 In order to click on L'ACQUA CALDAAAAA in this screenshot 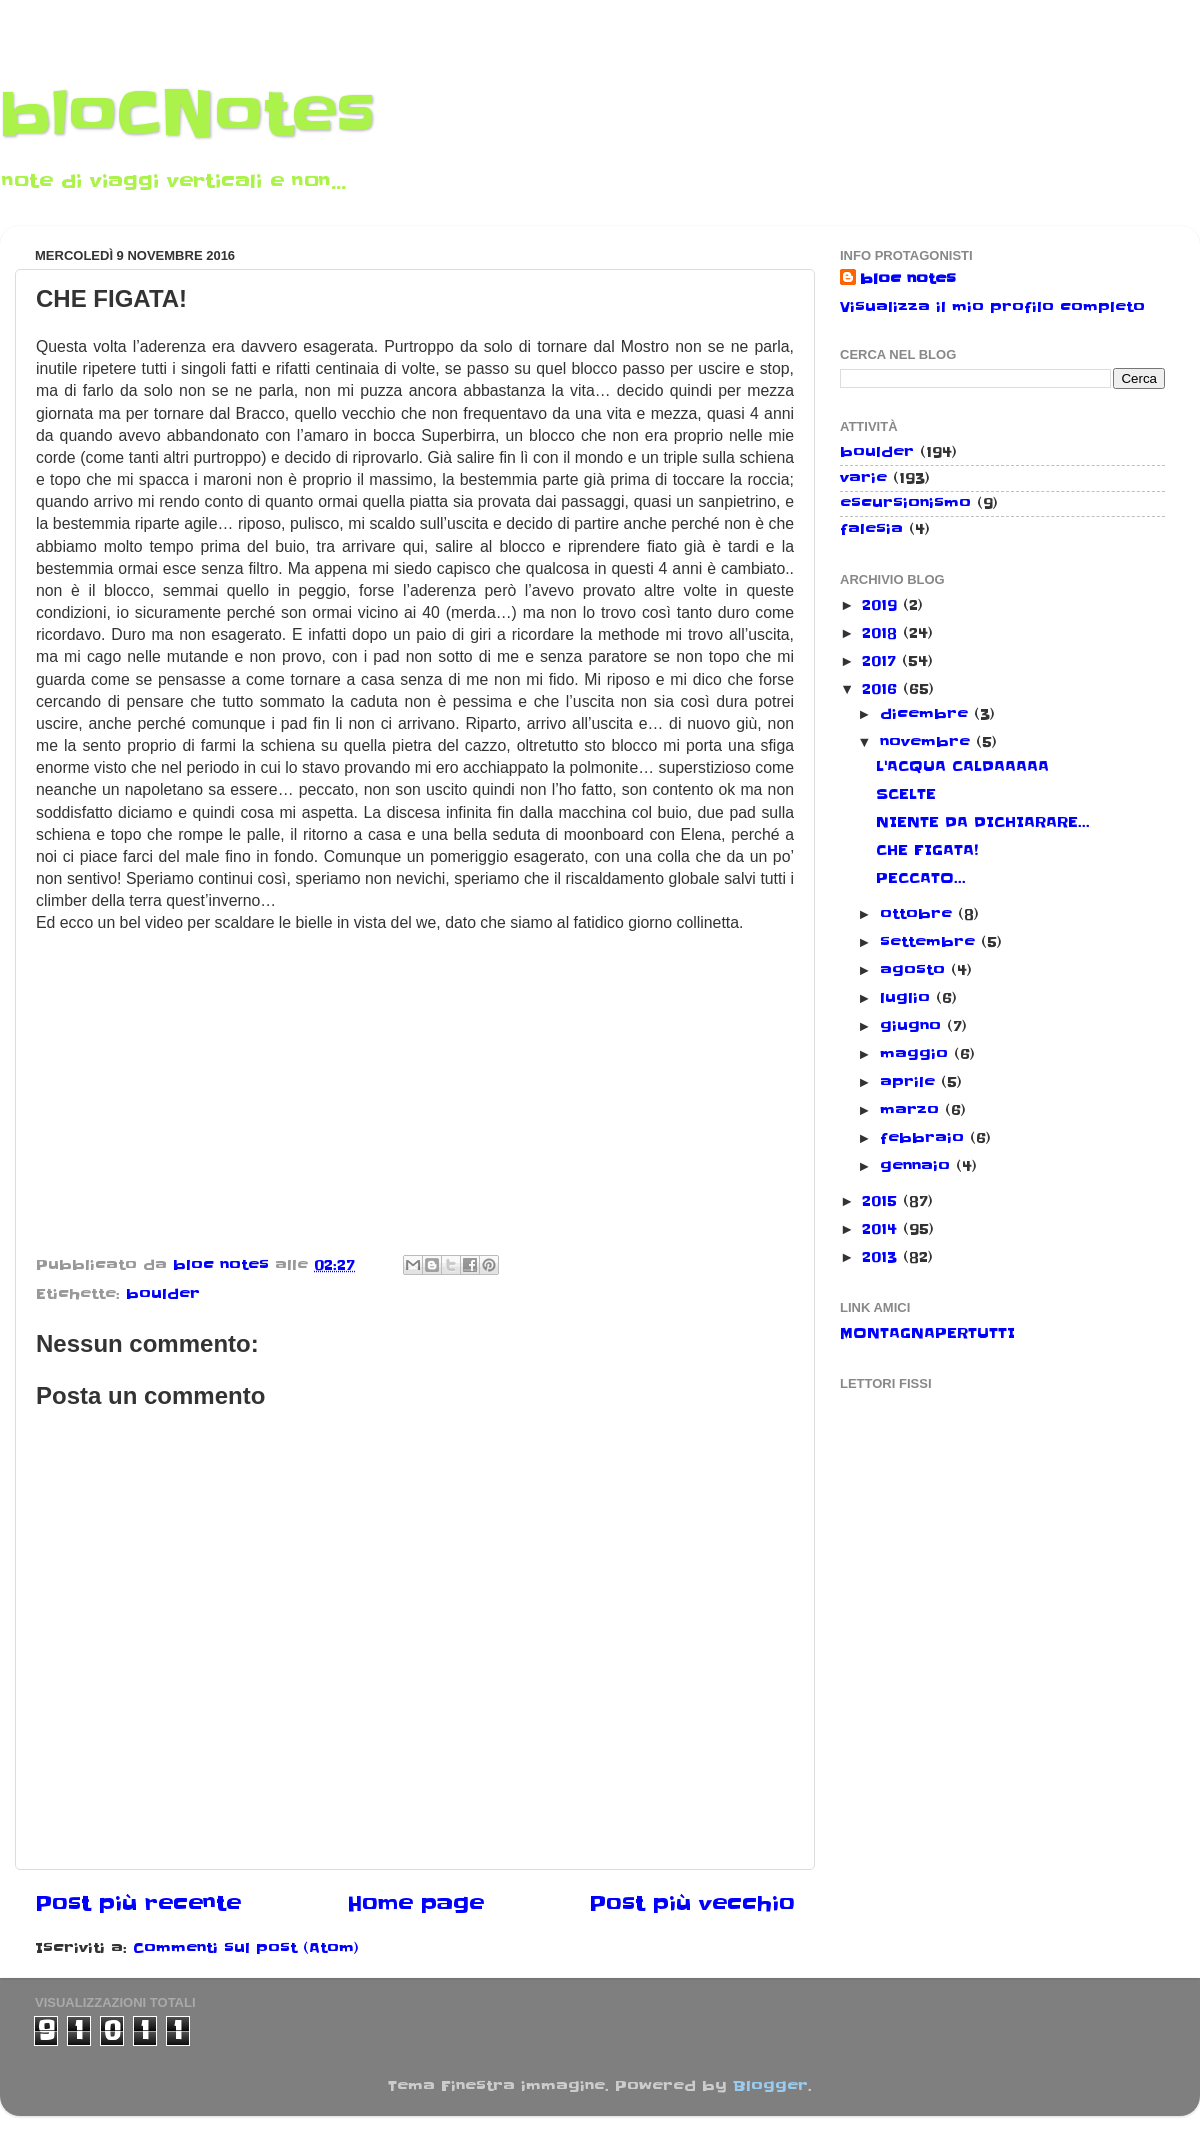, I will do `click(962, 766)`.